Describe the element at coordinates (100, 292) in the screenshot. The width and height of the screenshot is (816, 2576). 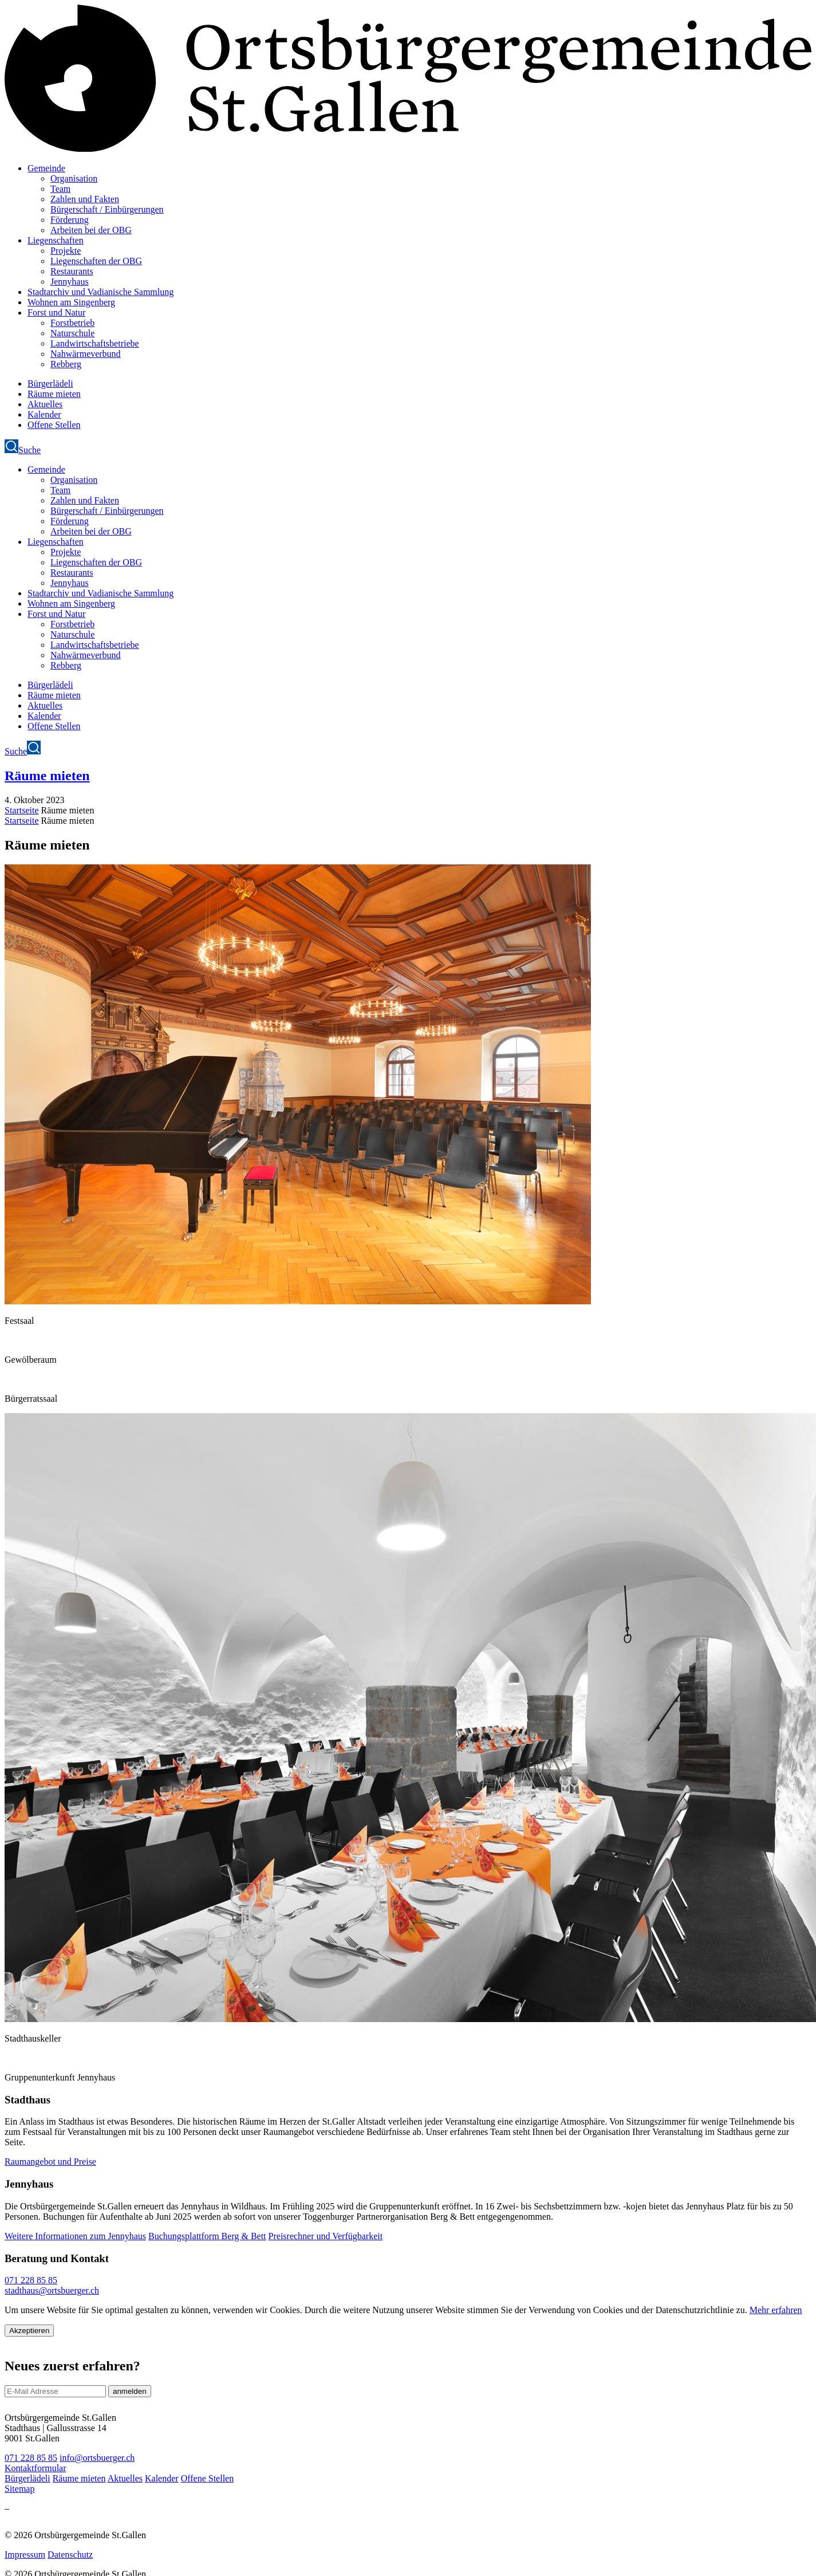
I see `Stadtarchiv und Vadianische Sammlung` at that location.